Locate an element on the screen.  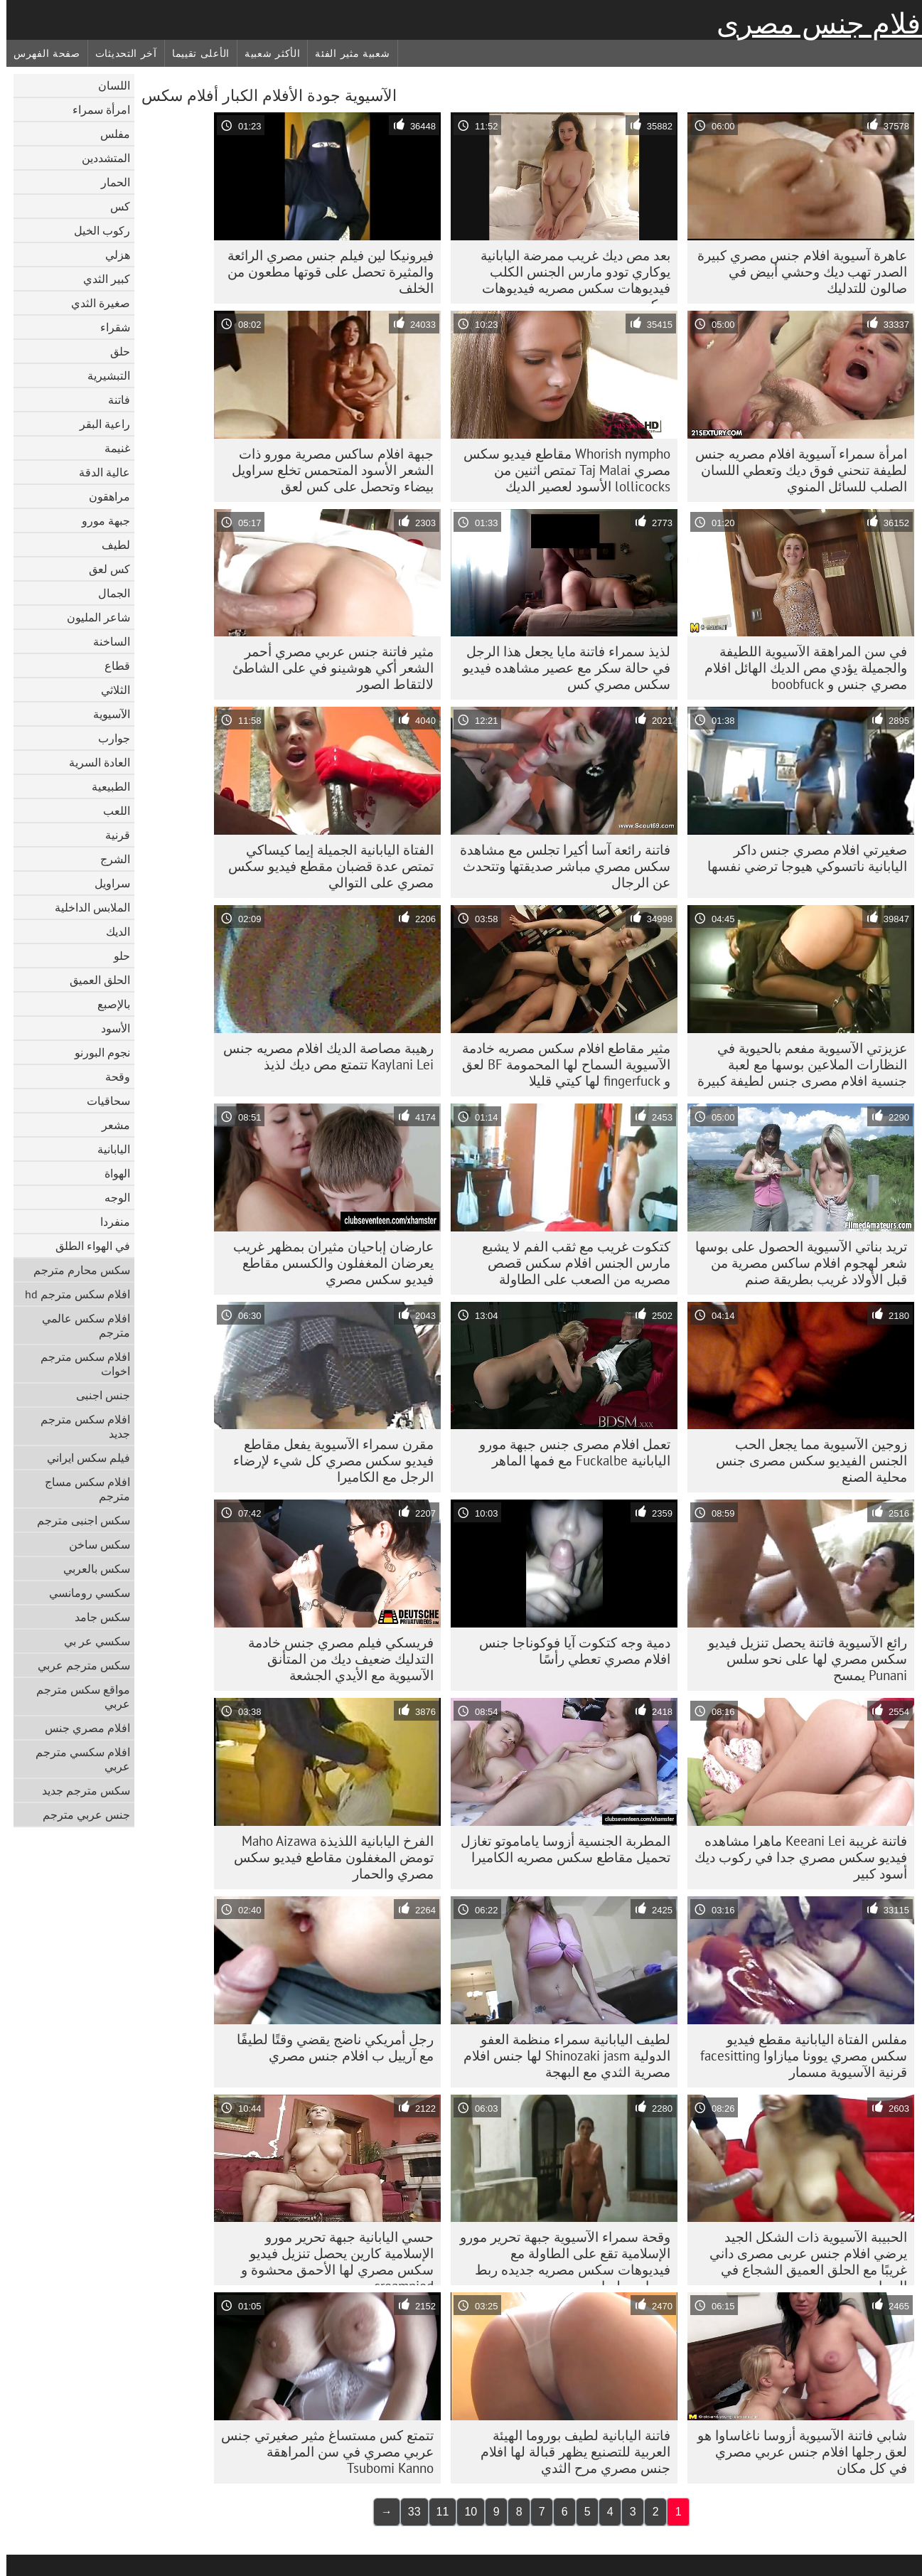
كس is located at coordinates (114, 206).